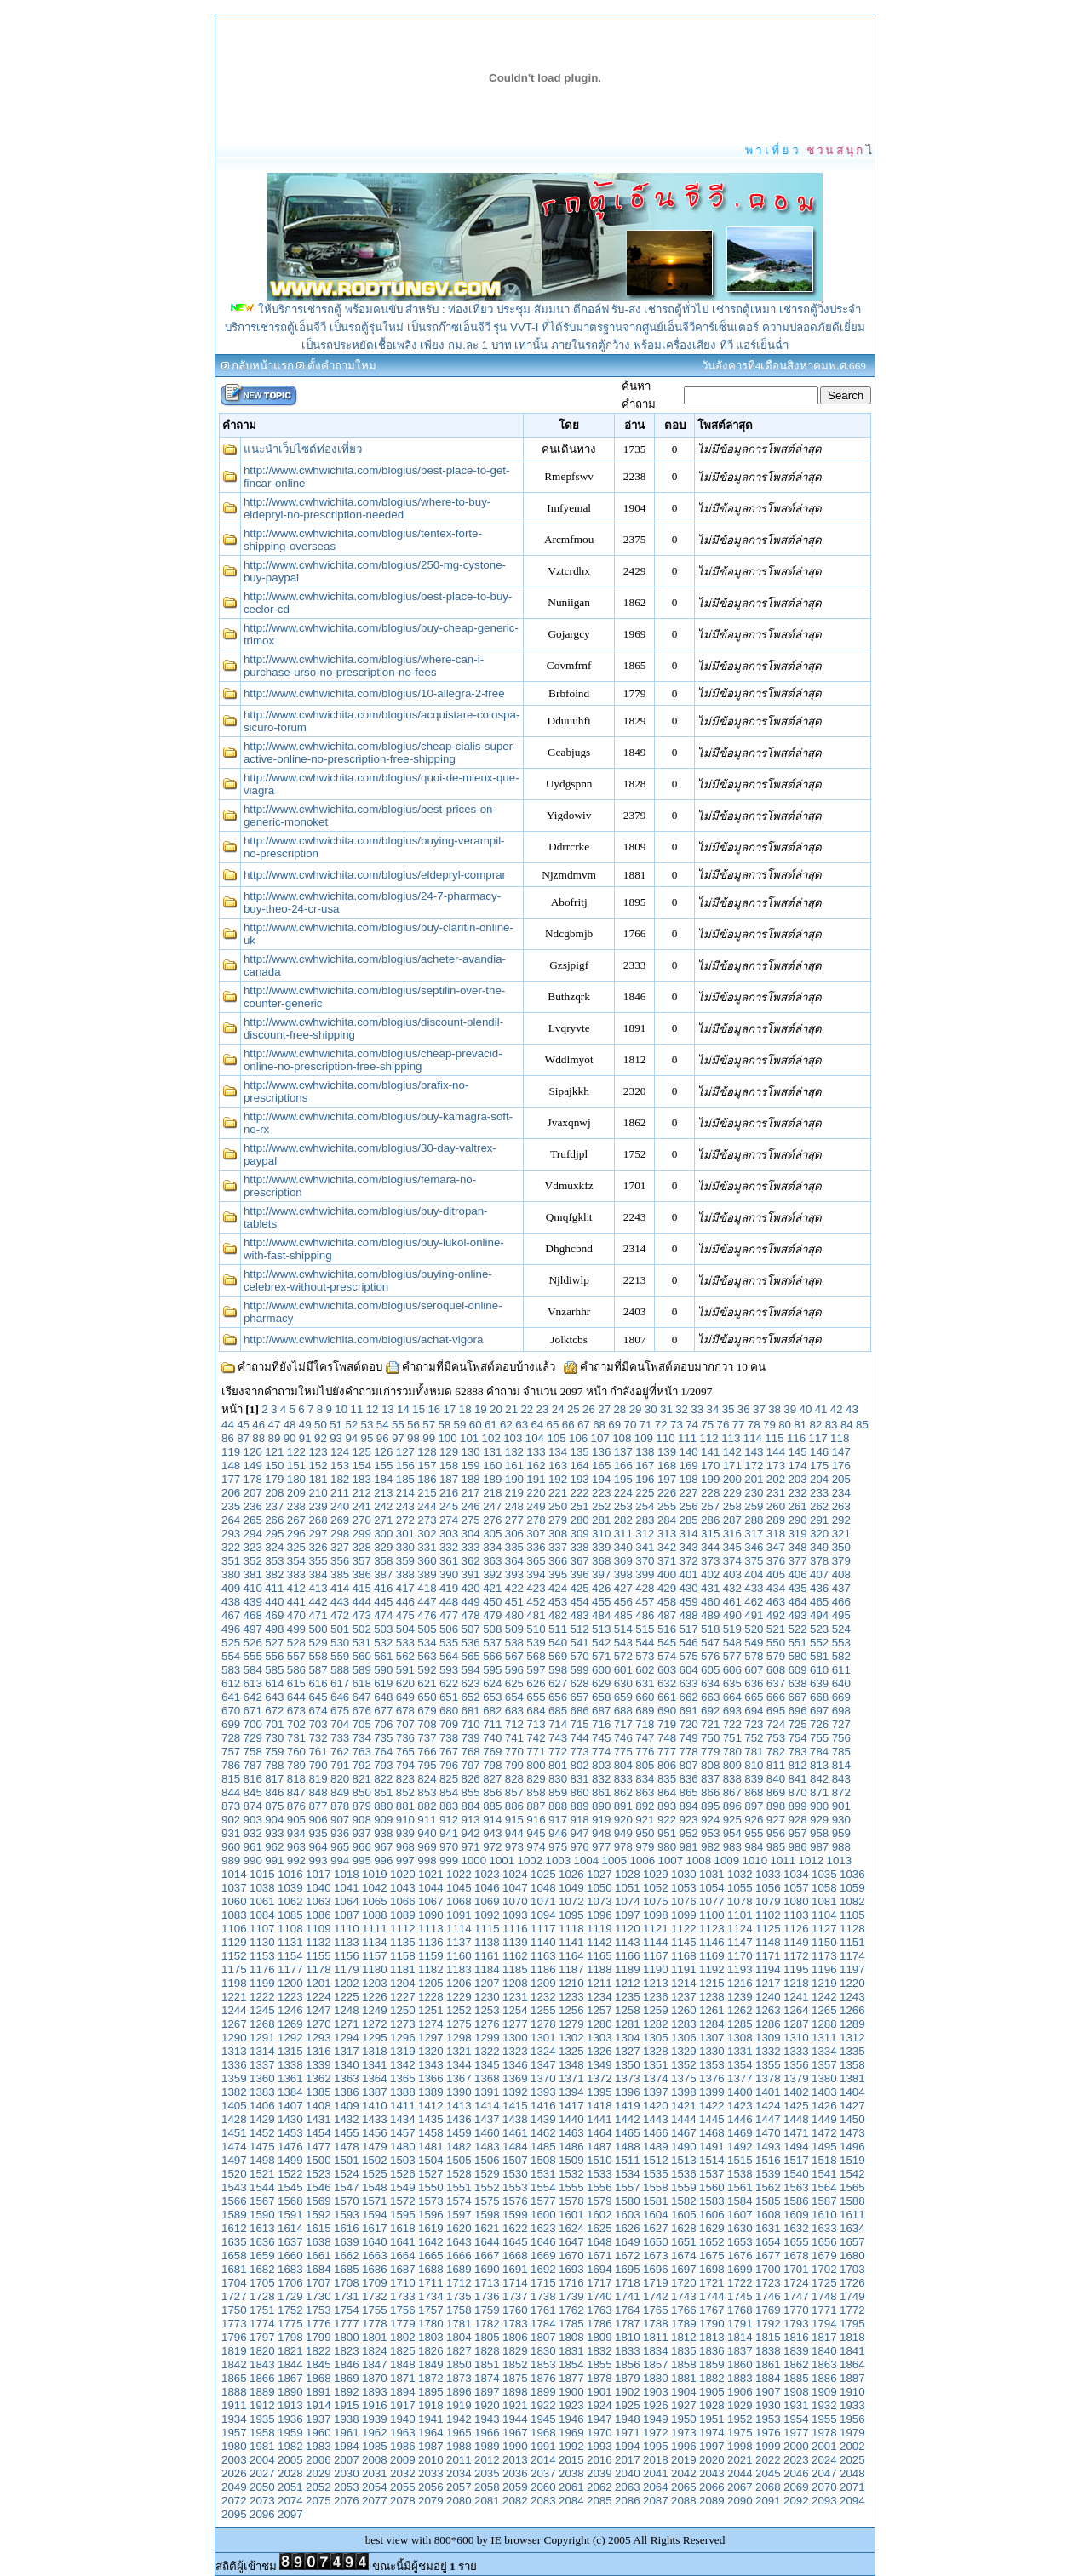 The height and width of the screenshot is (2576, 1090). I want to click on 1080, so click(796, 1901).